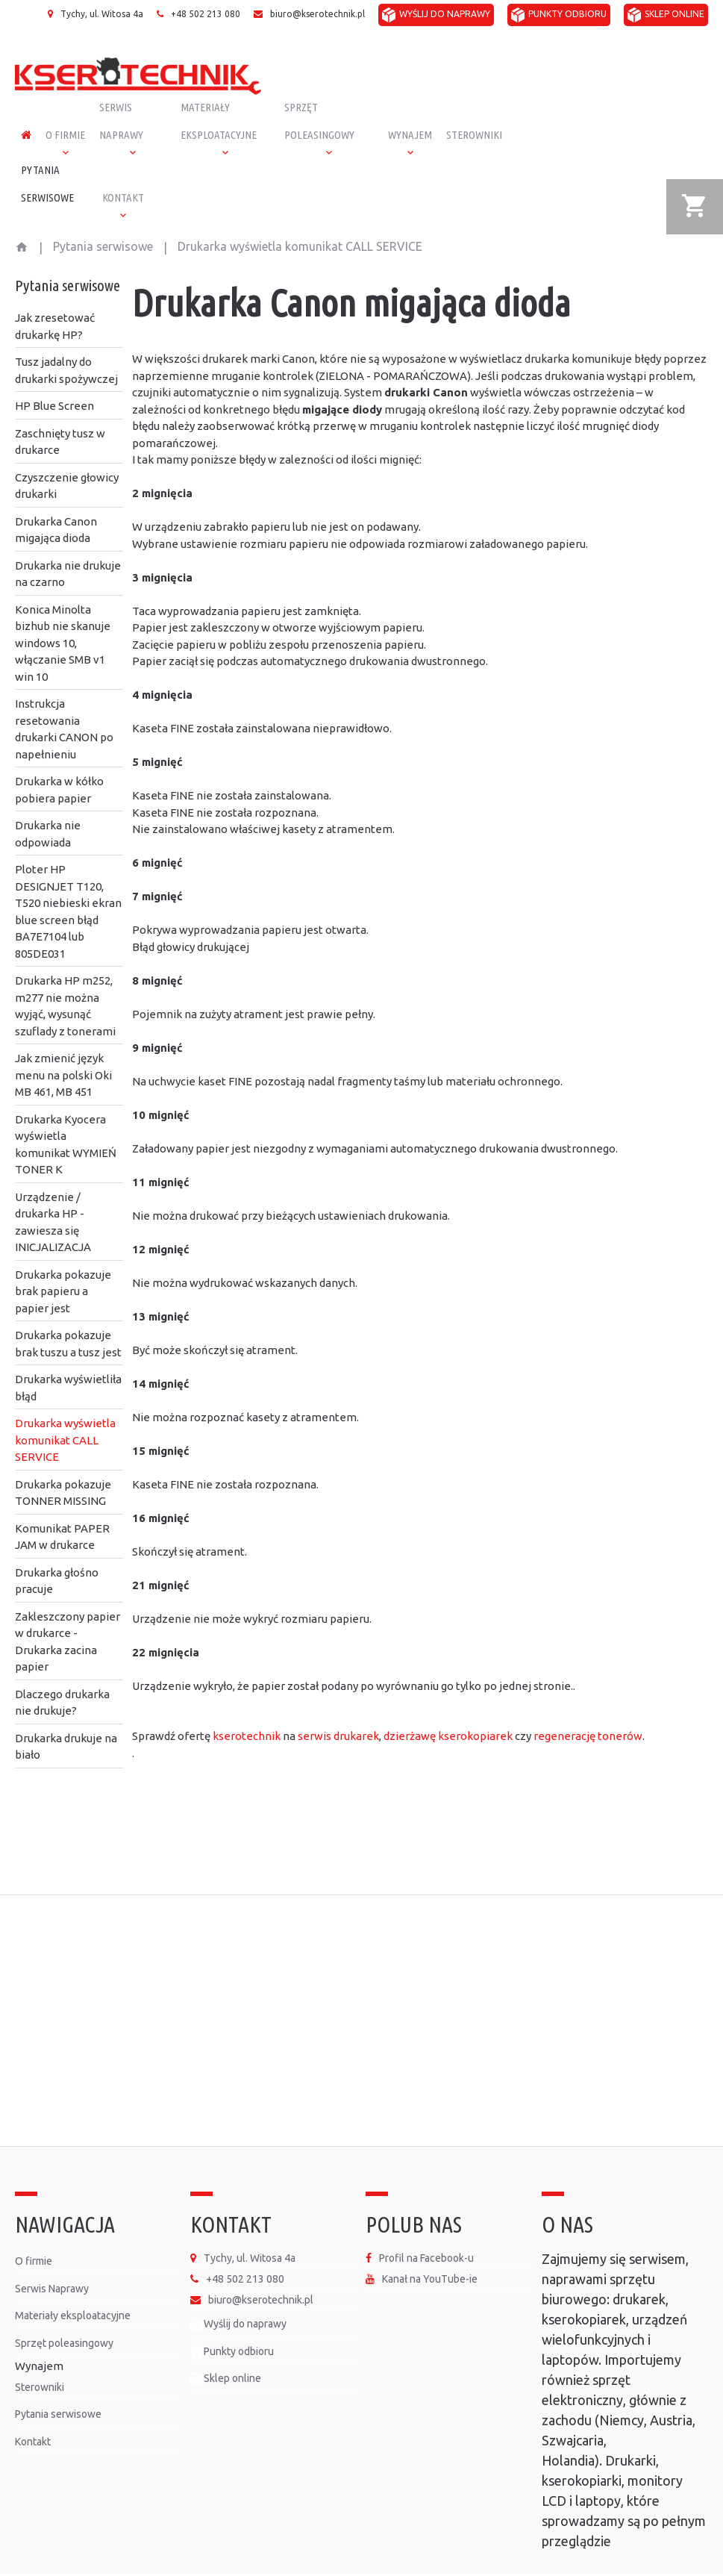 The height and width of the screenshot is (2576, 723). What do you see at coordinates (21, 206) in the screenshot?
I see `Start` at bounding box center [21, 206].